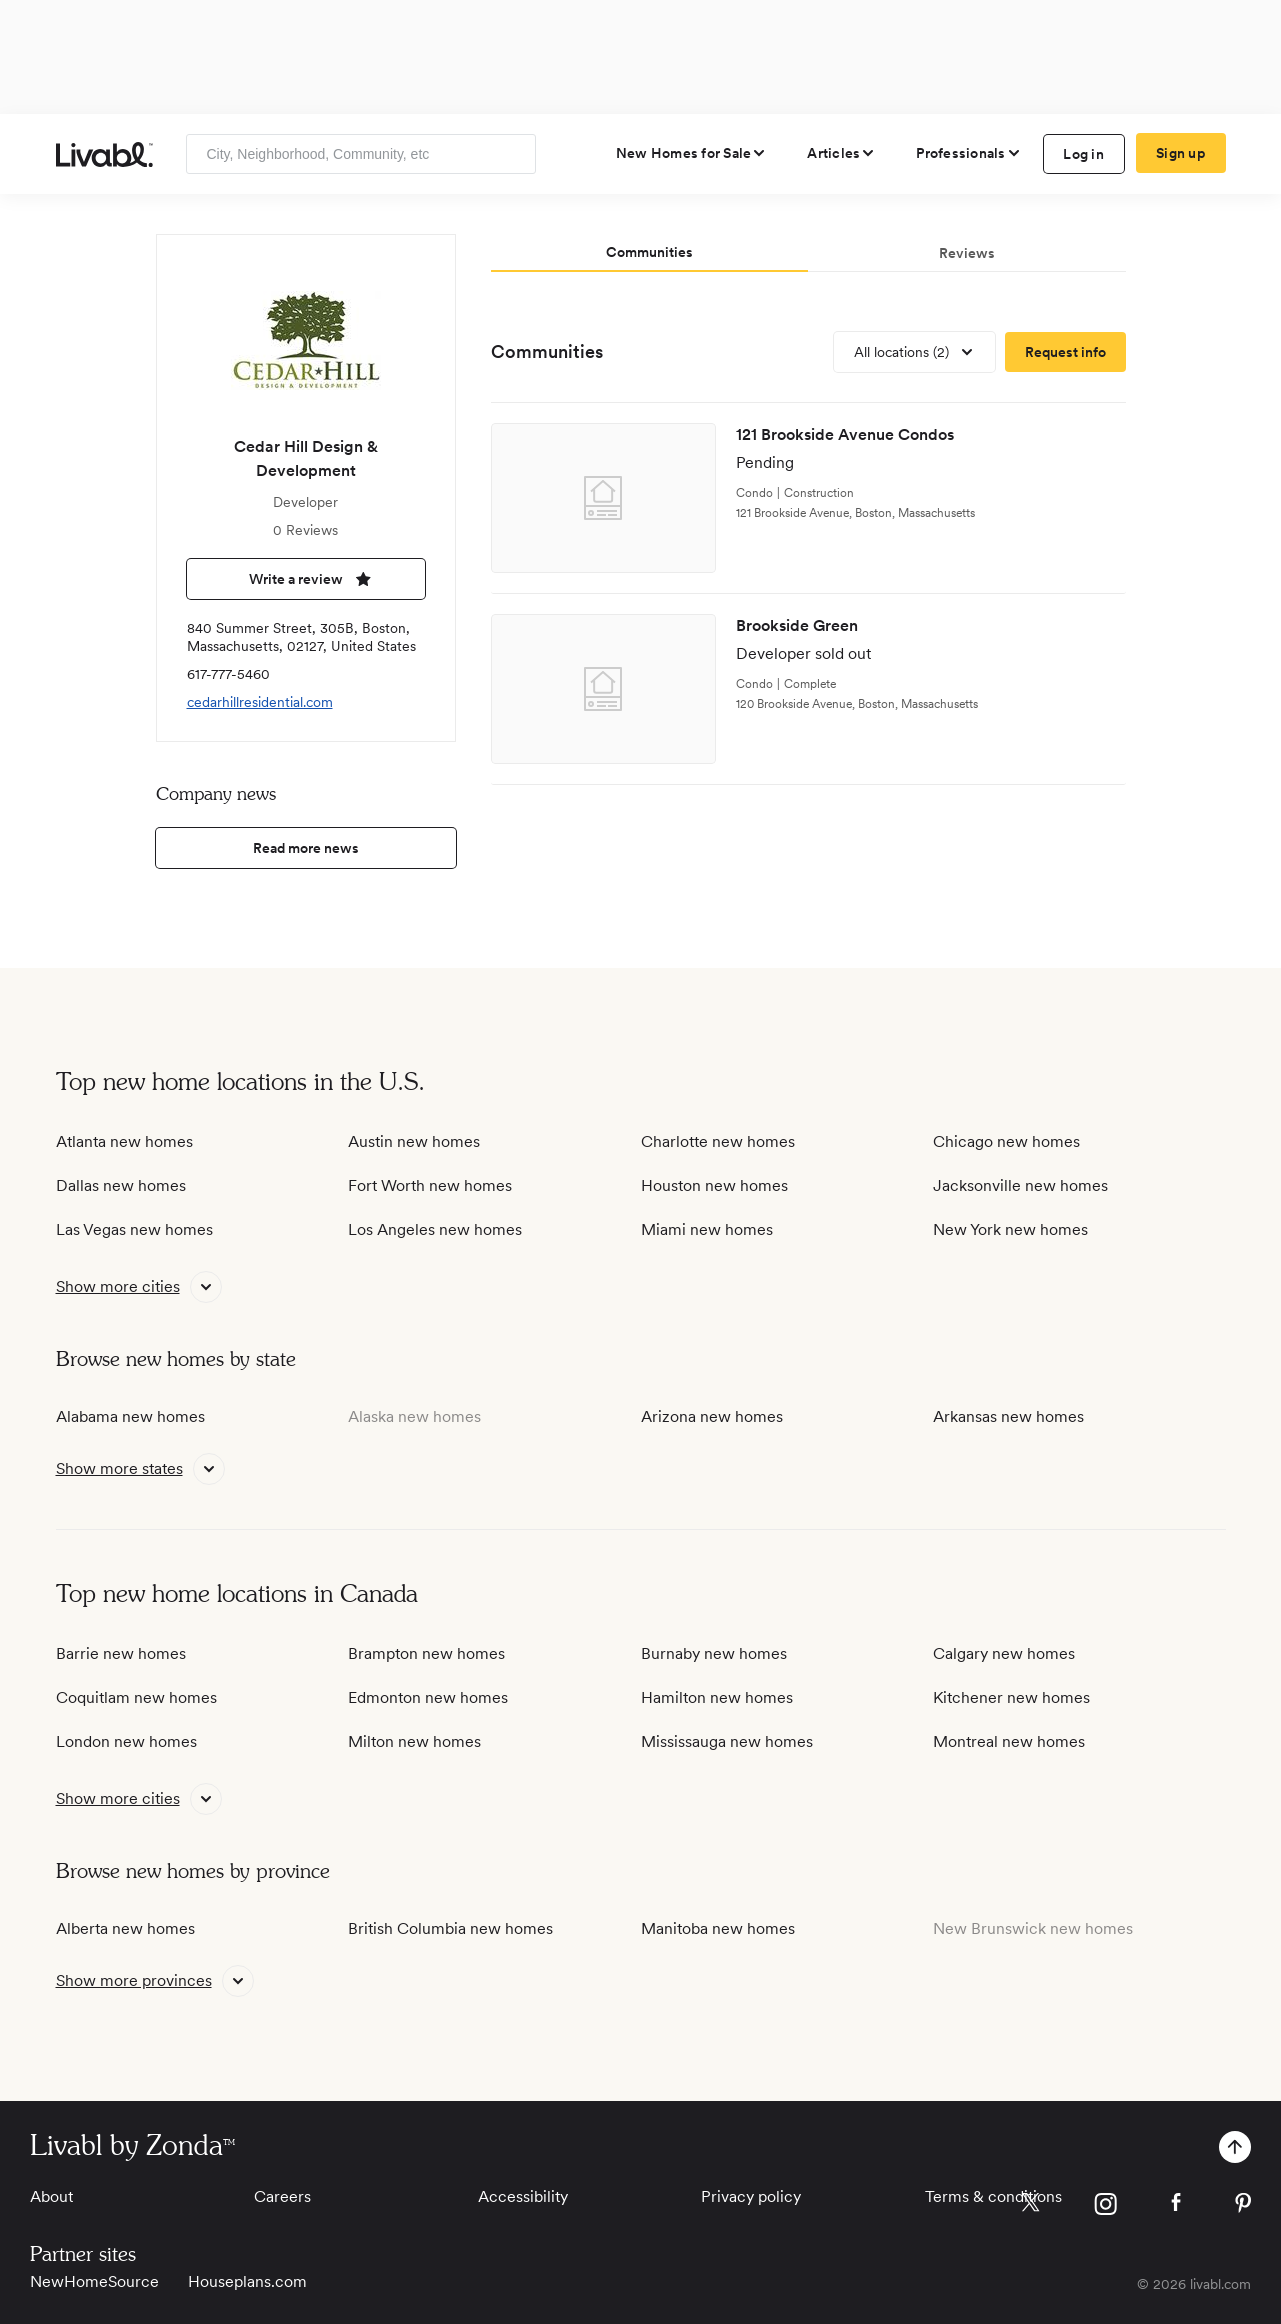 Image resolution: width=1281 pixels, height=2324 pixels. I want to click on Brampton new homes, so click(426, 1653).